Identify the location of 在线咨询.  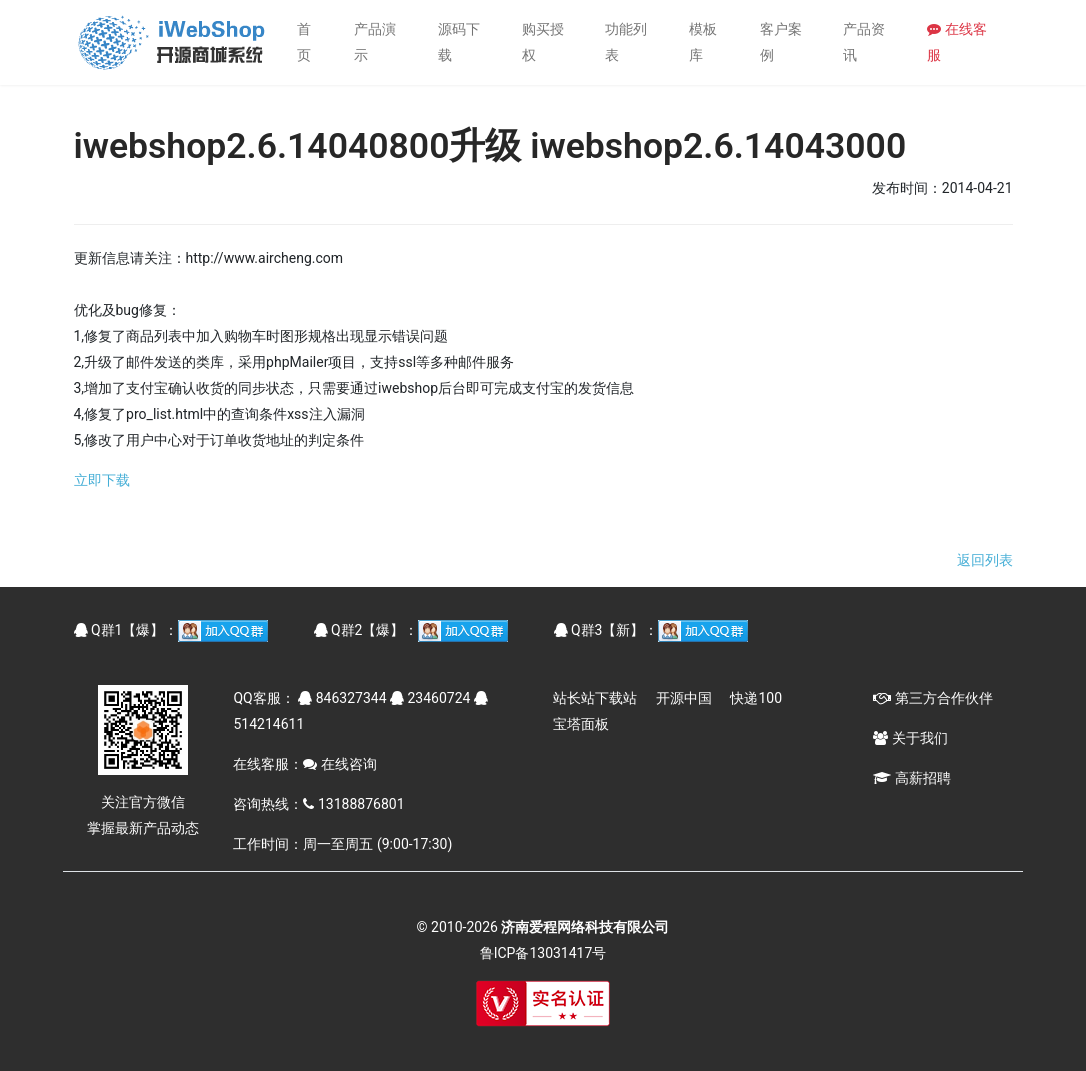
(339, 764).